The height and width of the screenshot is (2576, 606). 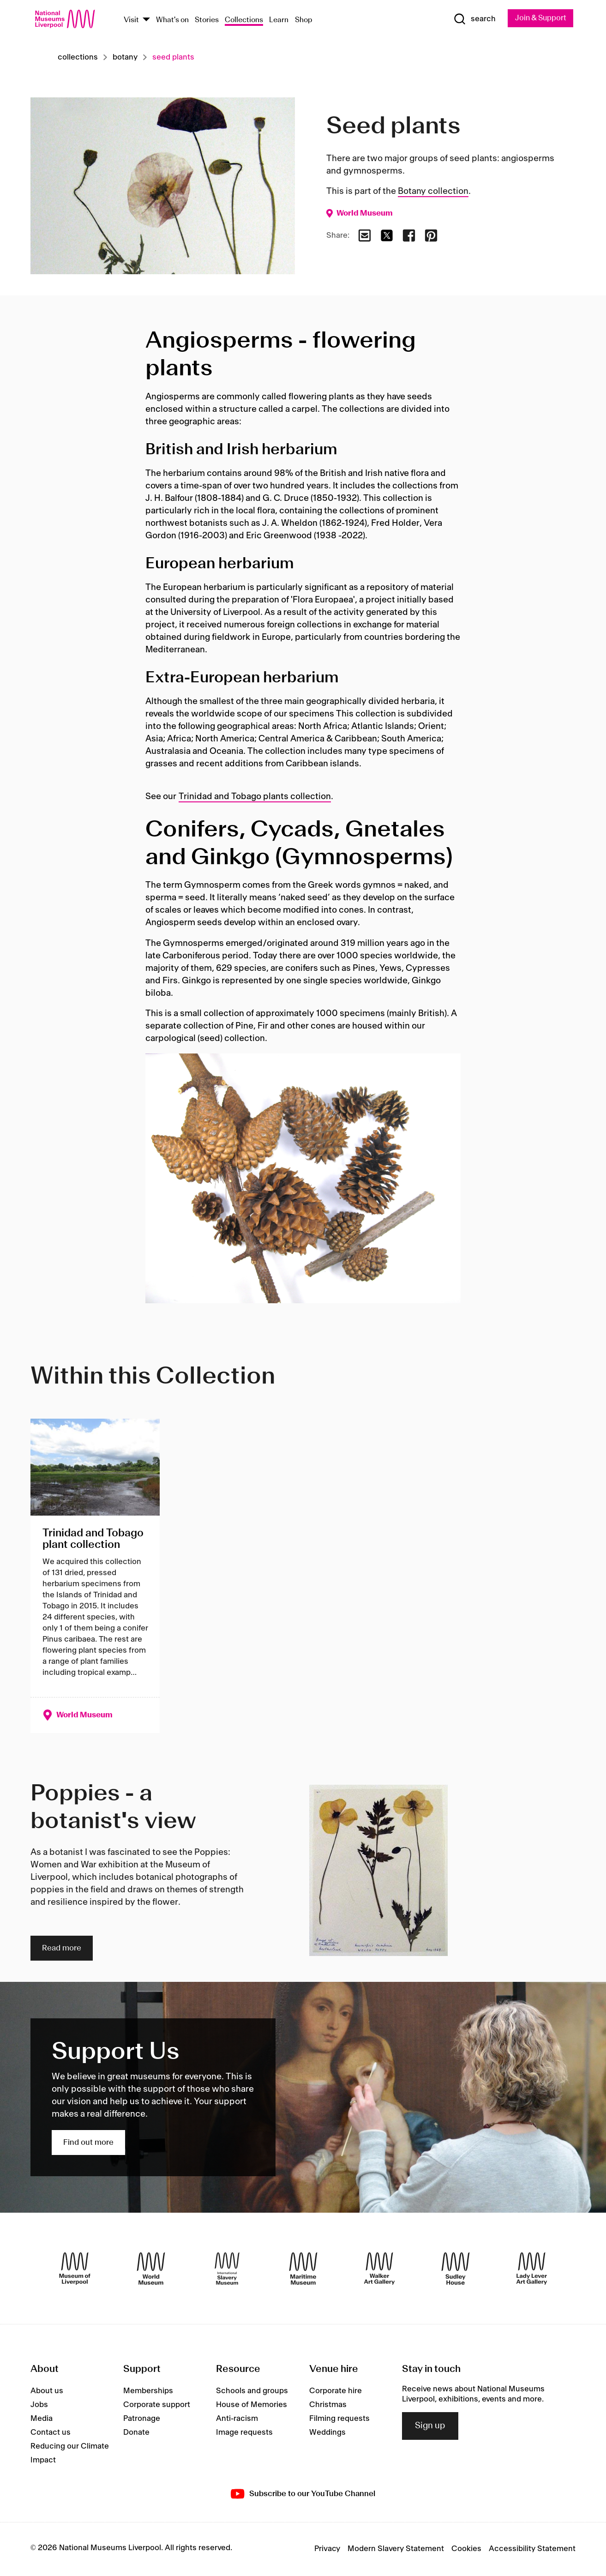 What do you see at coordinates (433, 192) in the screenshot?
I see `Botany collection` at bounding box center [433, 192].